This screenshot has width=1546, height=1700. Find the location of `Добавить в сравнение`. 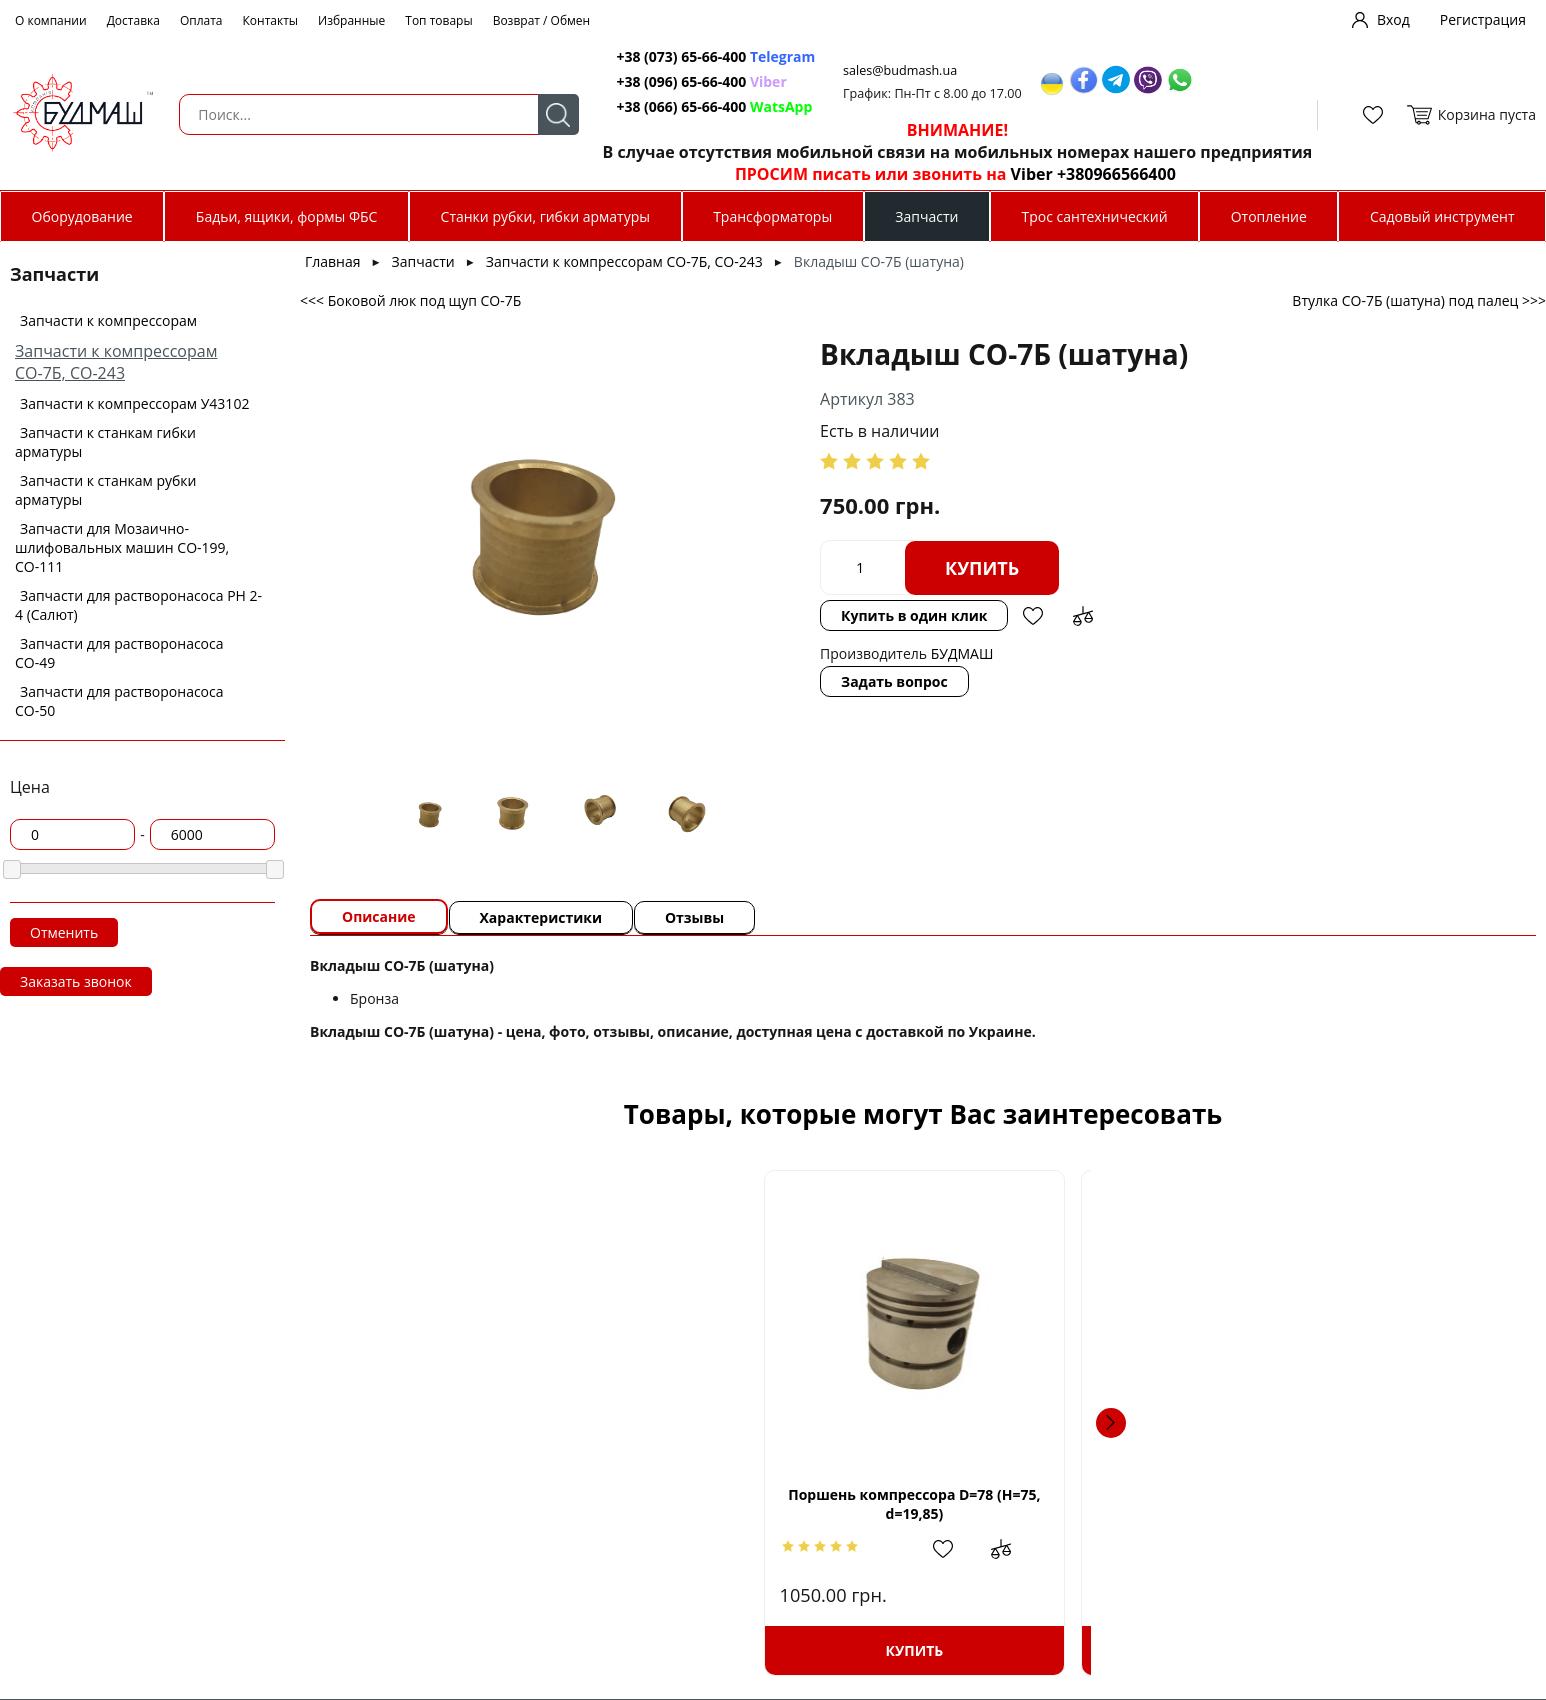

Добавить в сравнение is located at coordinates (1238, 568).